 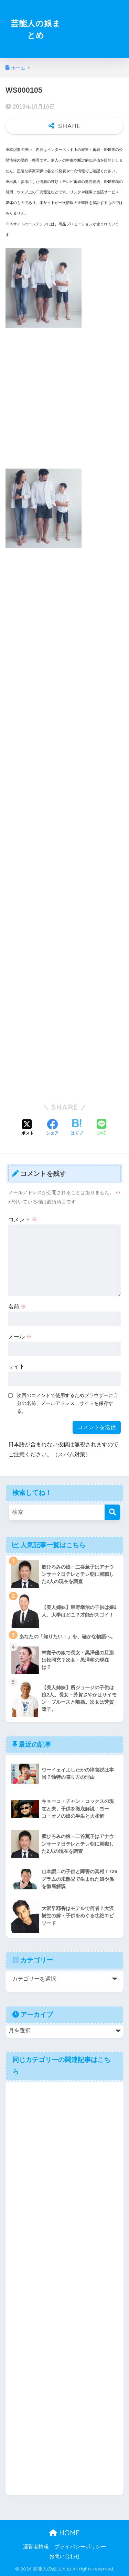 I want to click on 芸能人の娘まとめ, so click(x=36, y=29).